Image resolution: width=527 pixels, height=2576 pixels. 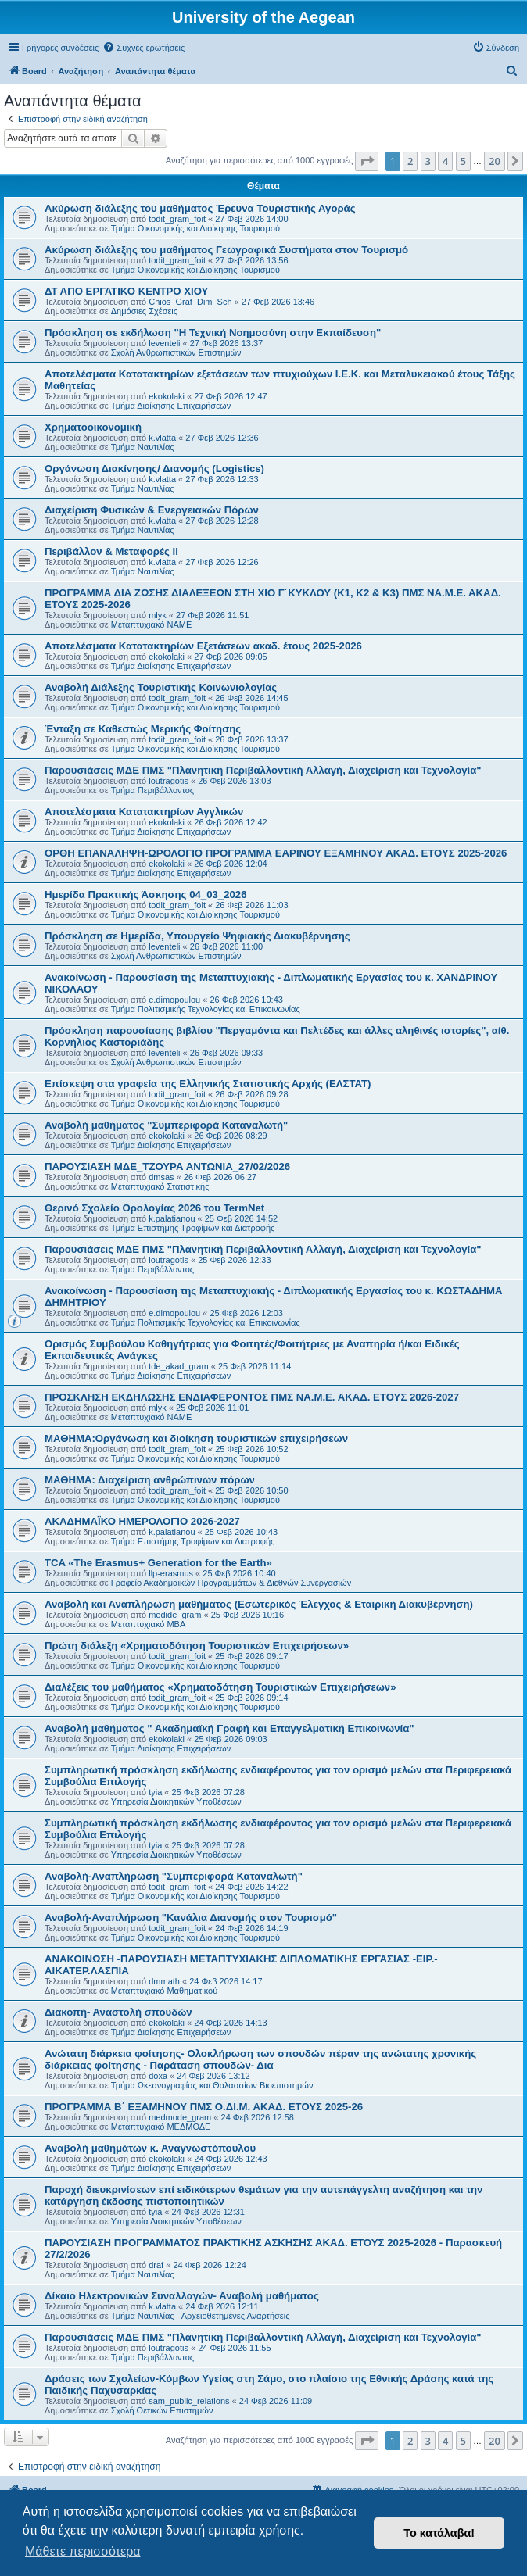 I want to click on tde_akad_gram, so click(x=178, y=1366).